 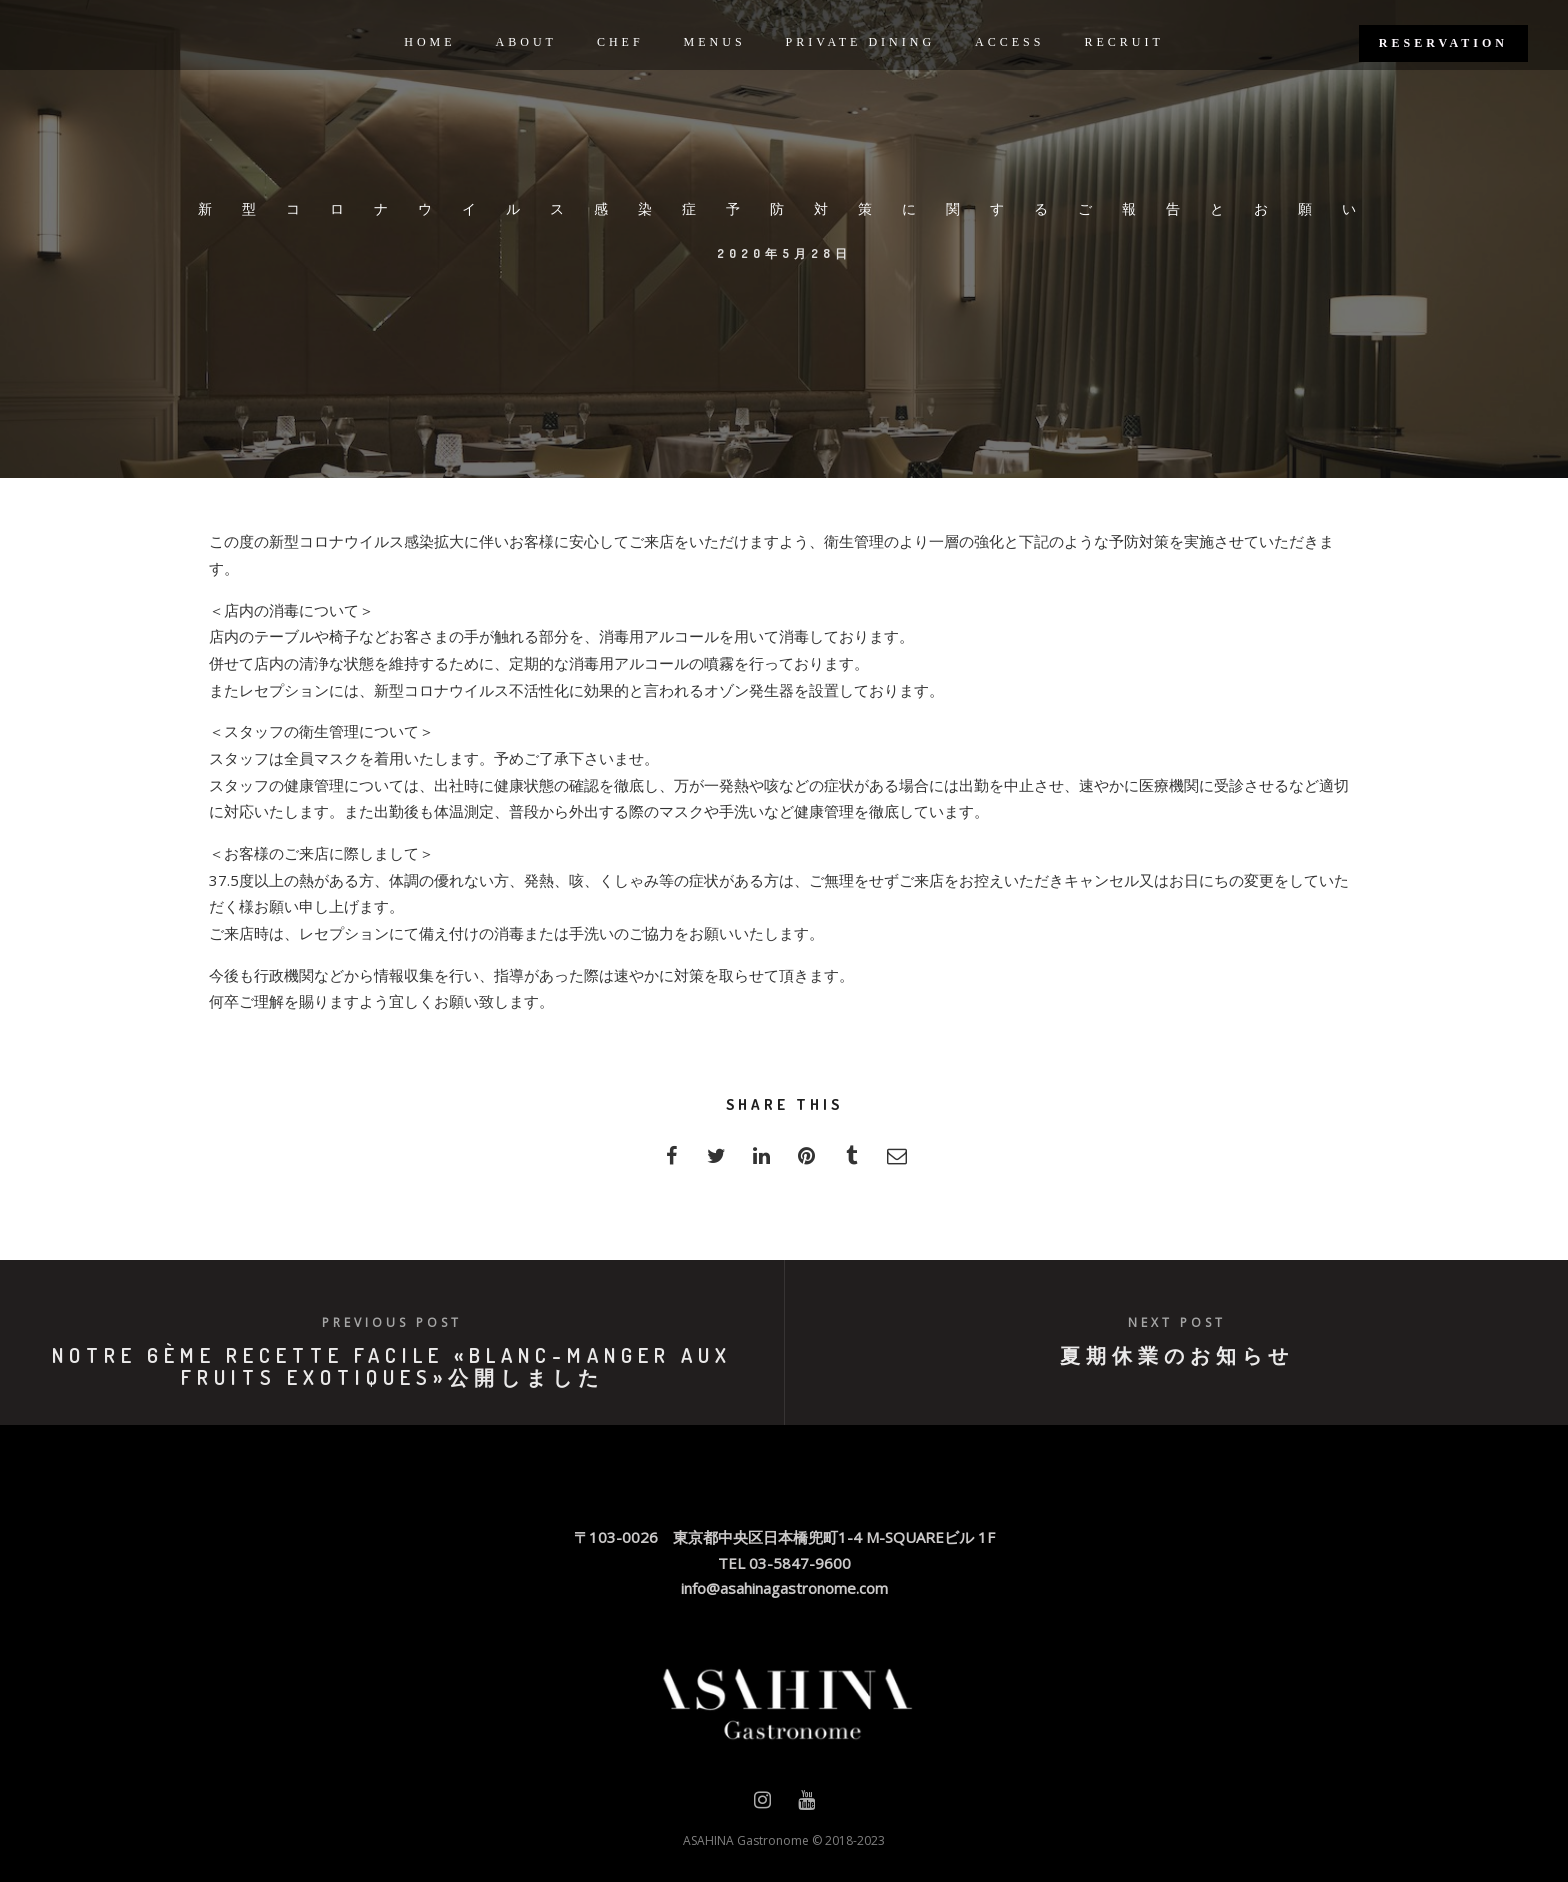 What do you see at coordinates (526, 42) in the screenshot?
I see `ABOUT` at bounding box center [526, 42].